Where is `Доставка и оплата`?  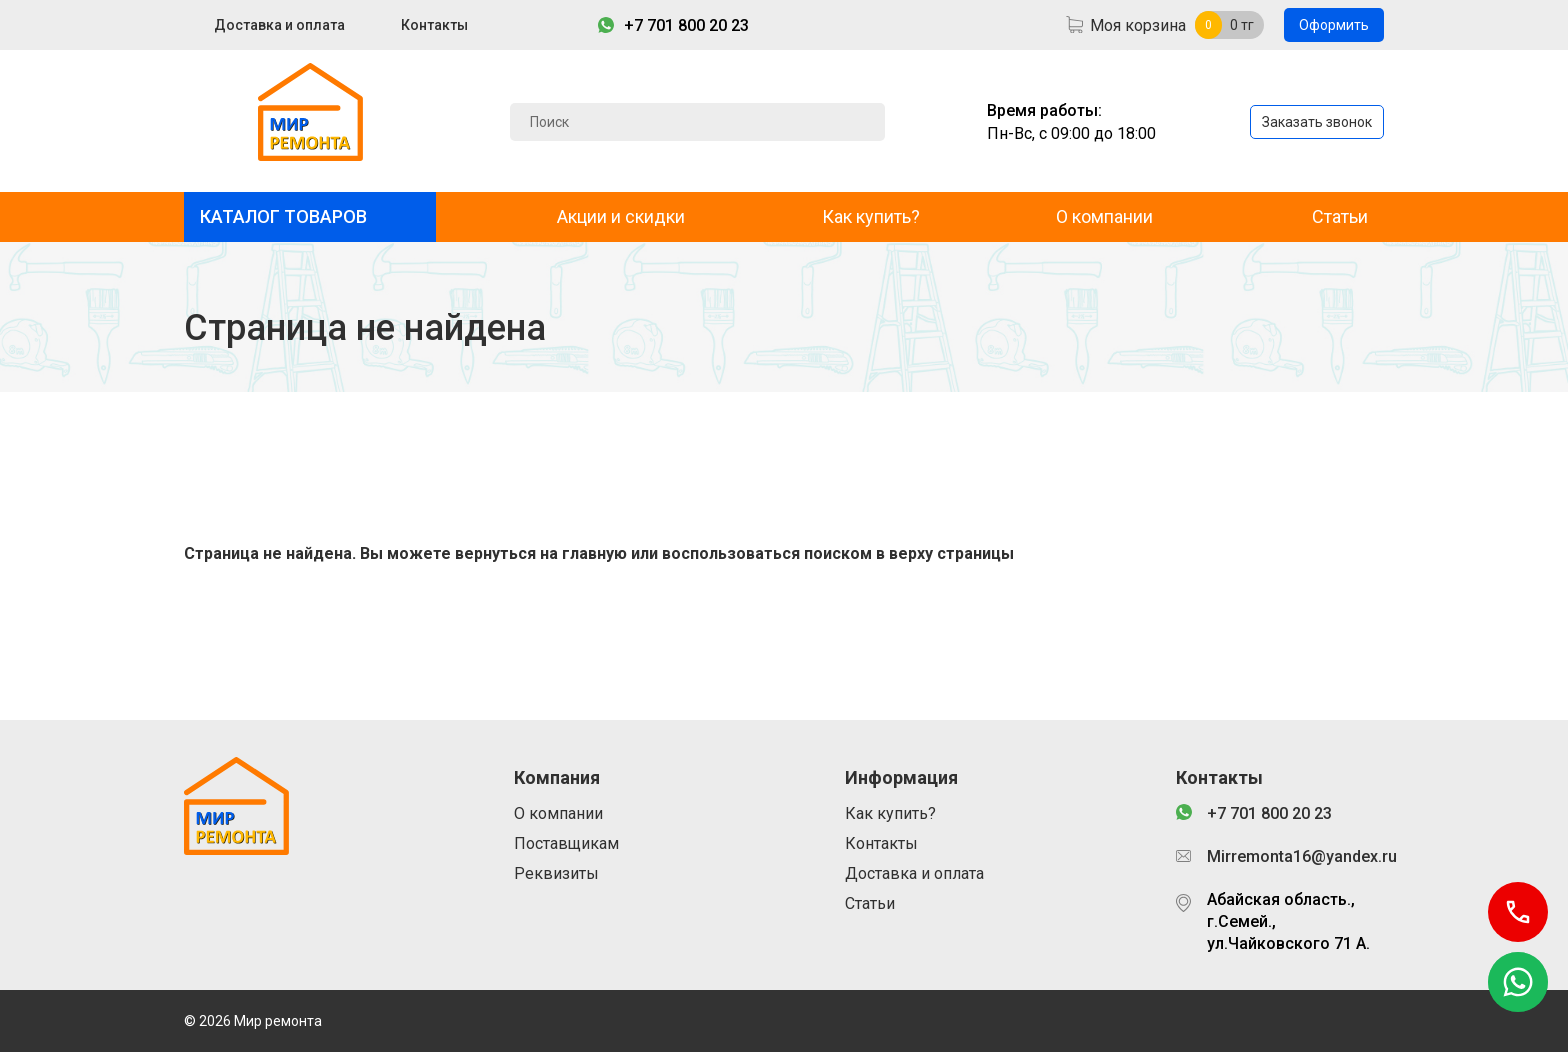
Доставка и оплата is located at coordinates (279, 25).